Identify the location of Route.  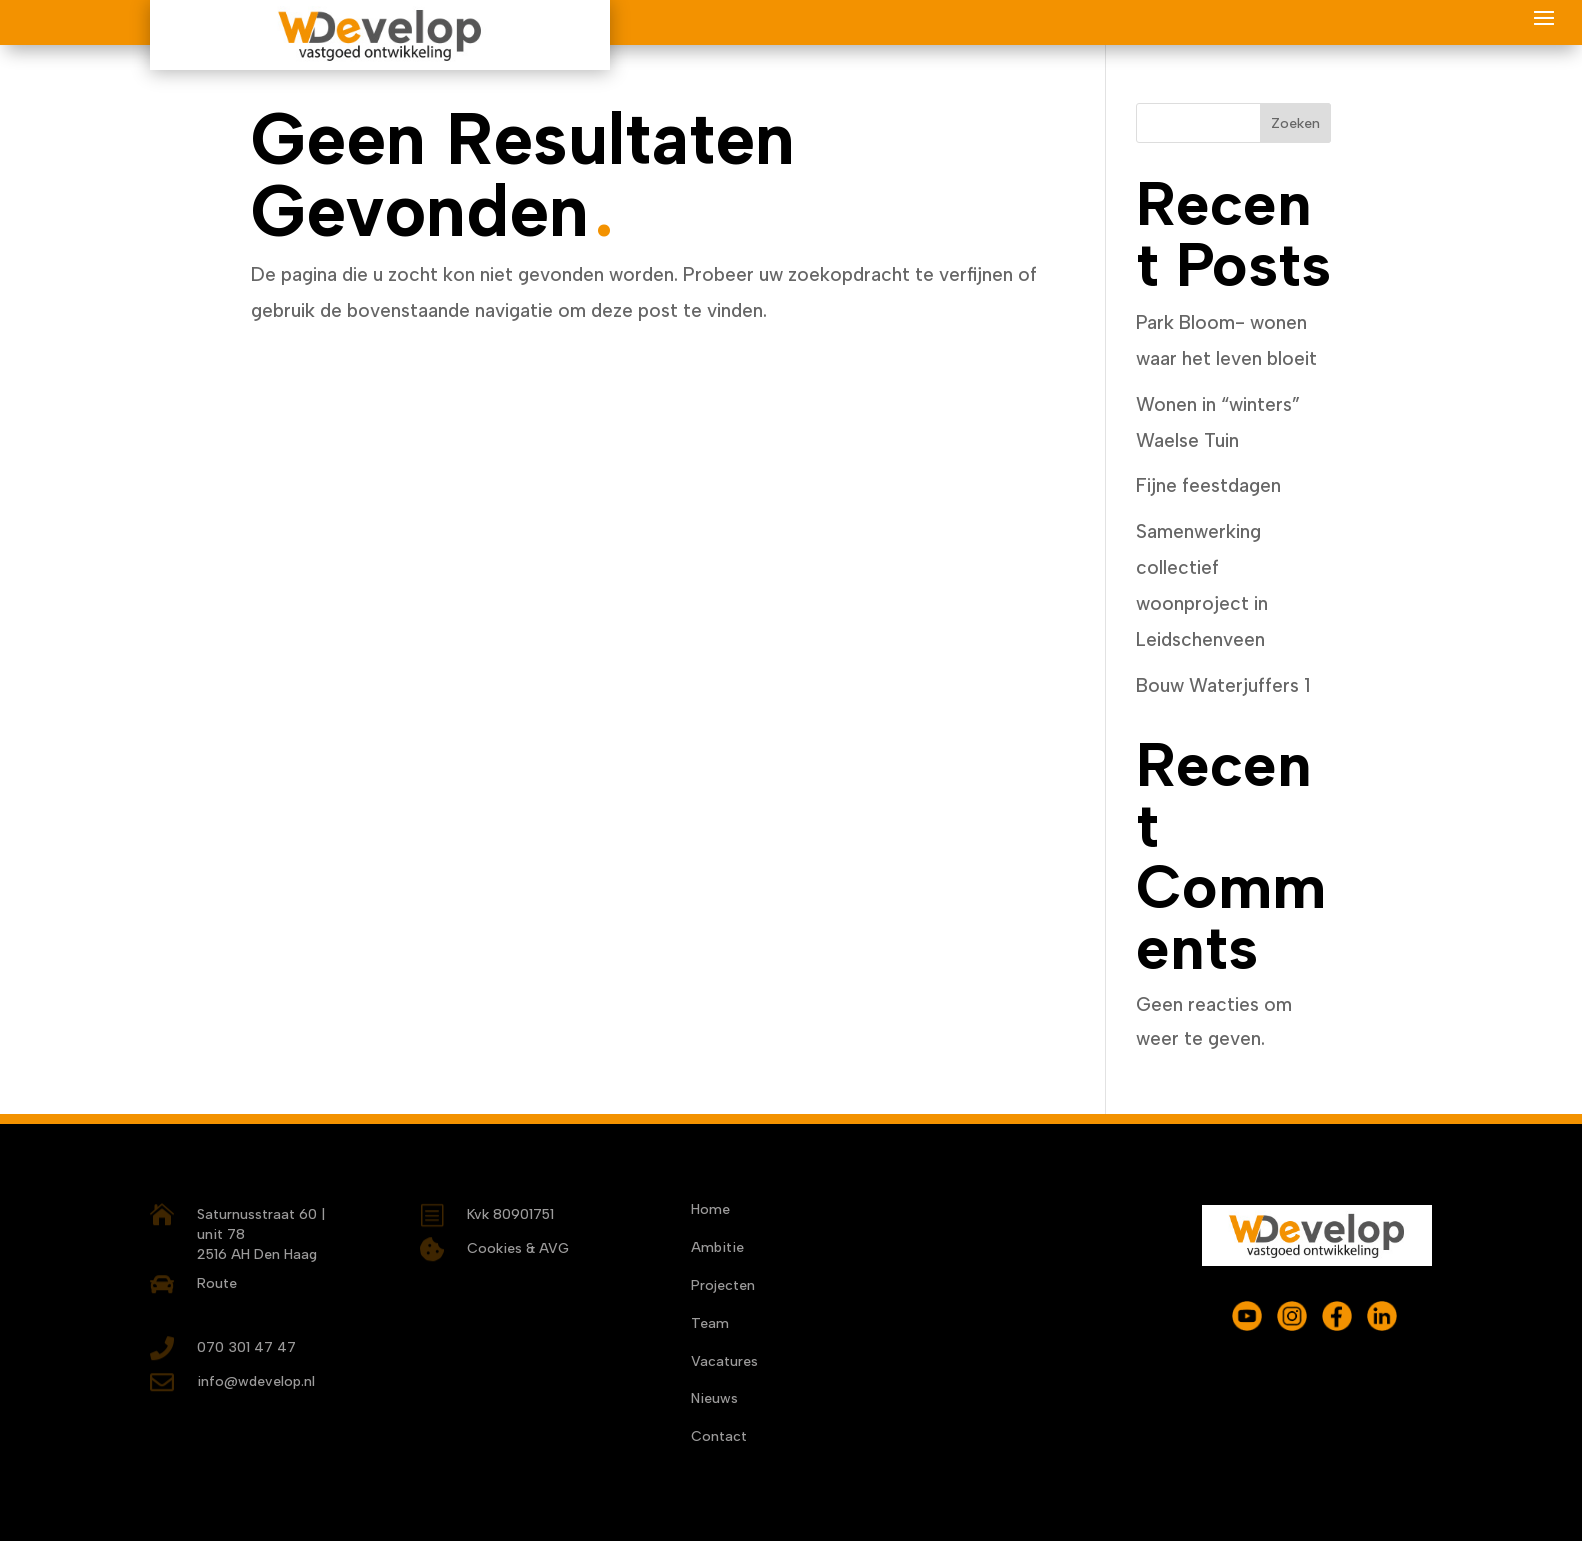
(217, 1283).